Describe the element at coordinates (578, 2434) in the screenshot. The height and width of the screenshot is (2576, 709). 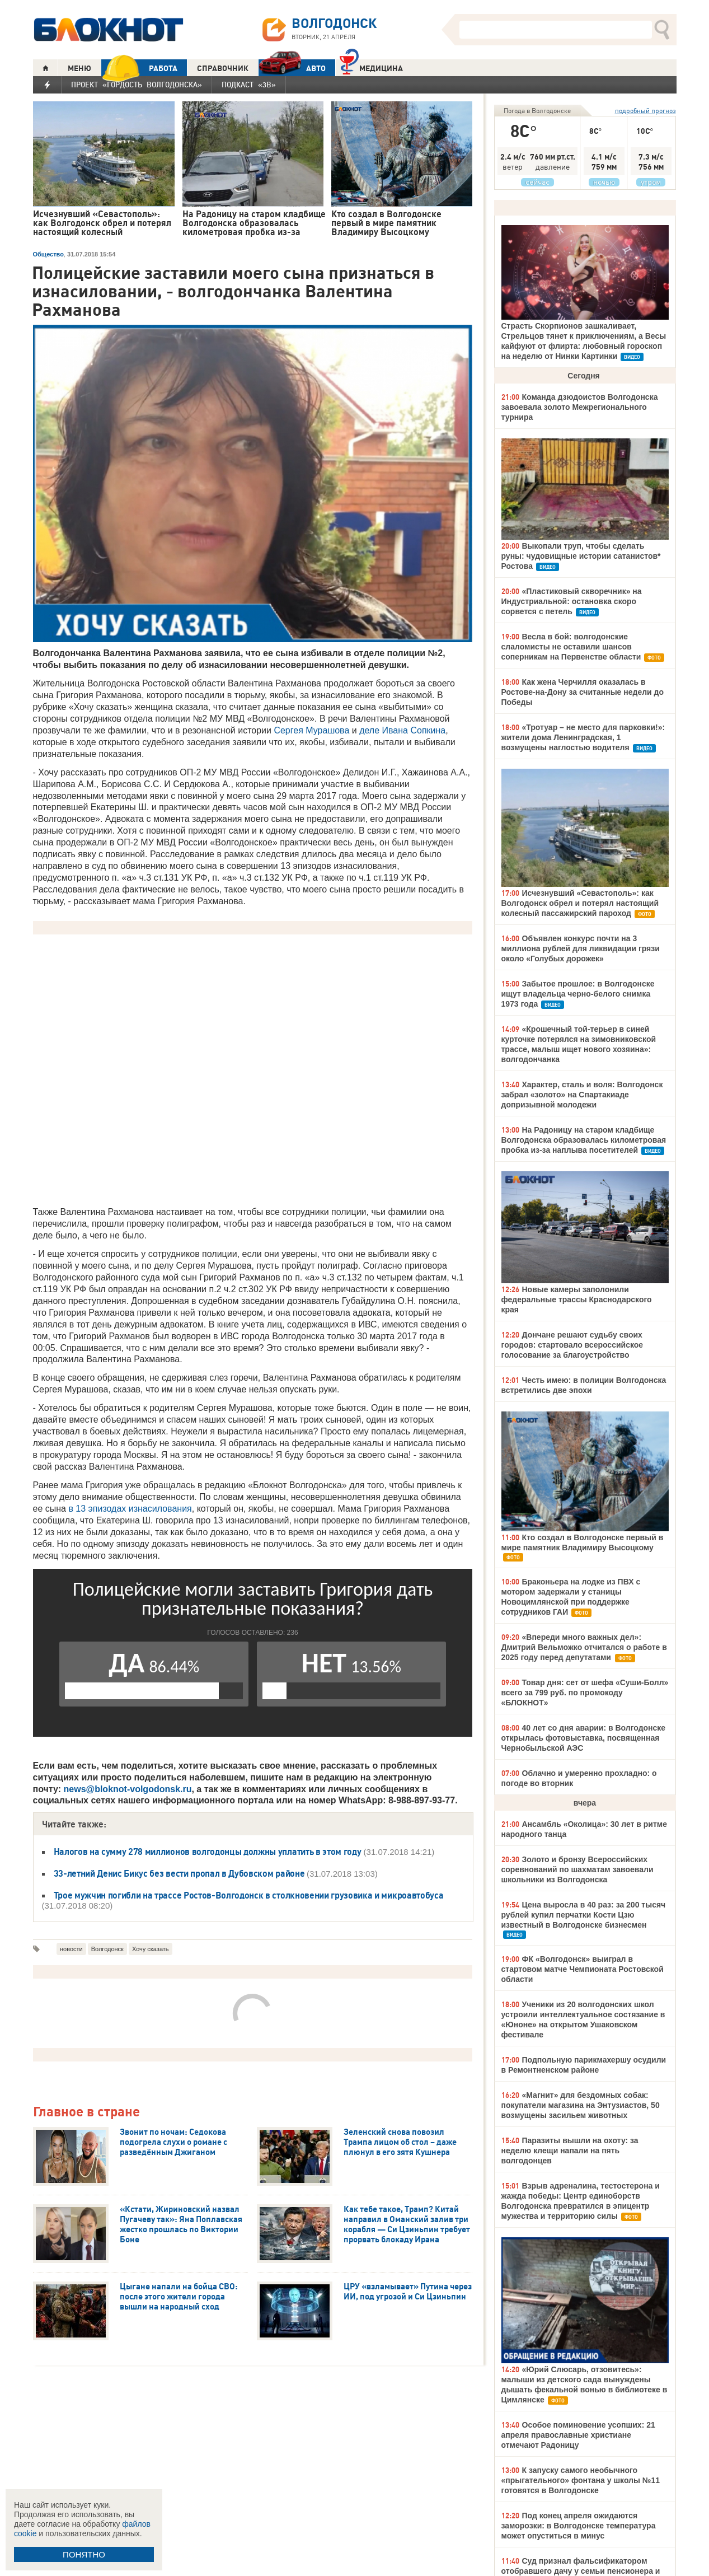
I see `Особое поминовение усопших: 21 апреля православные христиане отмечают Радоницу` at that location.